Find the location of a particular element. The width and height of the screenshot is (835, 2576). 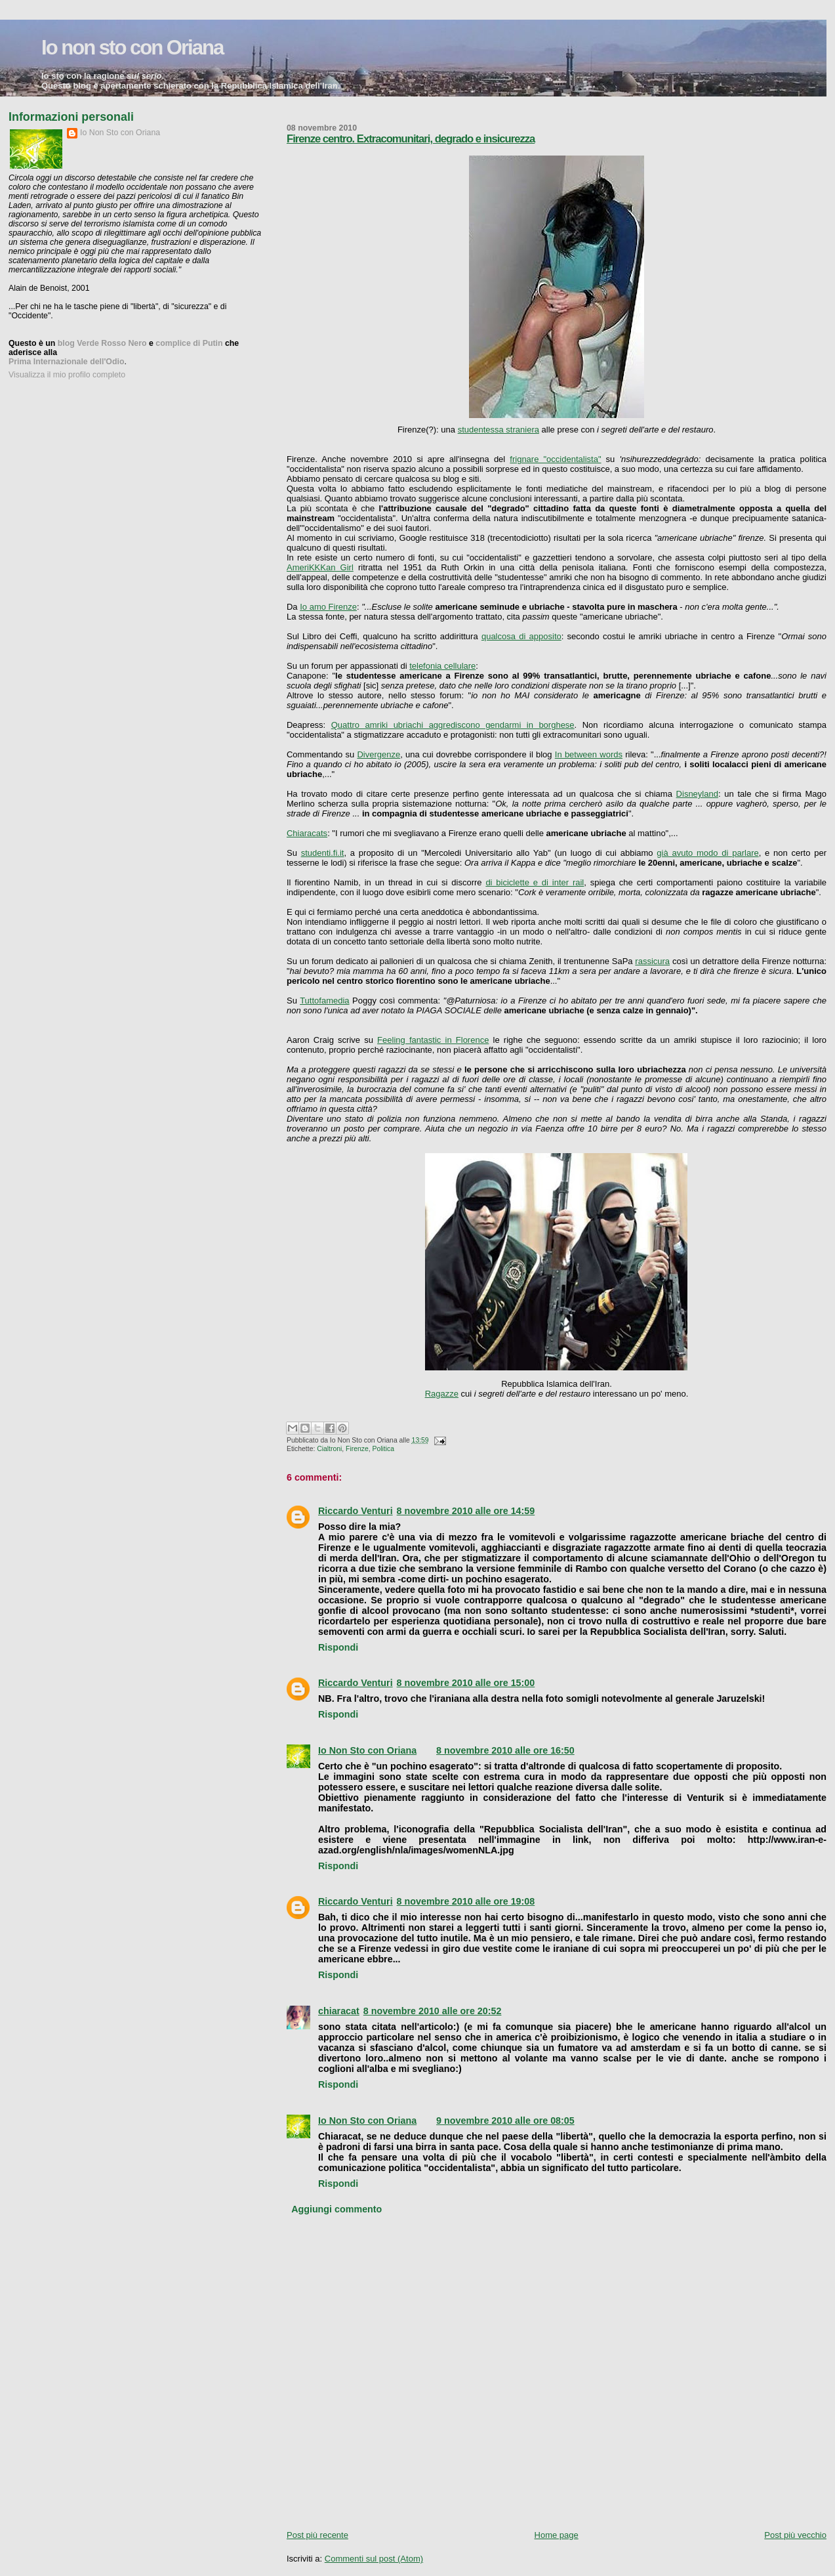

qualcosa di apposito is located at coordinates (521, 636).